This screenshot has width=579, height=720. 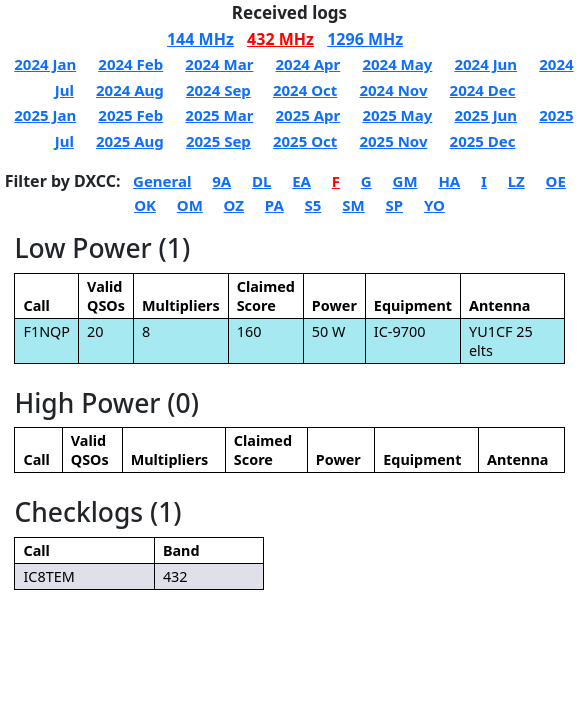 I want to click on 2025 Nov, so click(x=393, y=141).